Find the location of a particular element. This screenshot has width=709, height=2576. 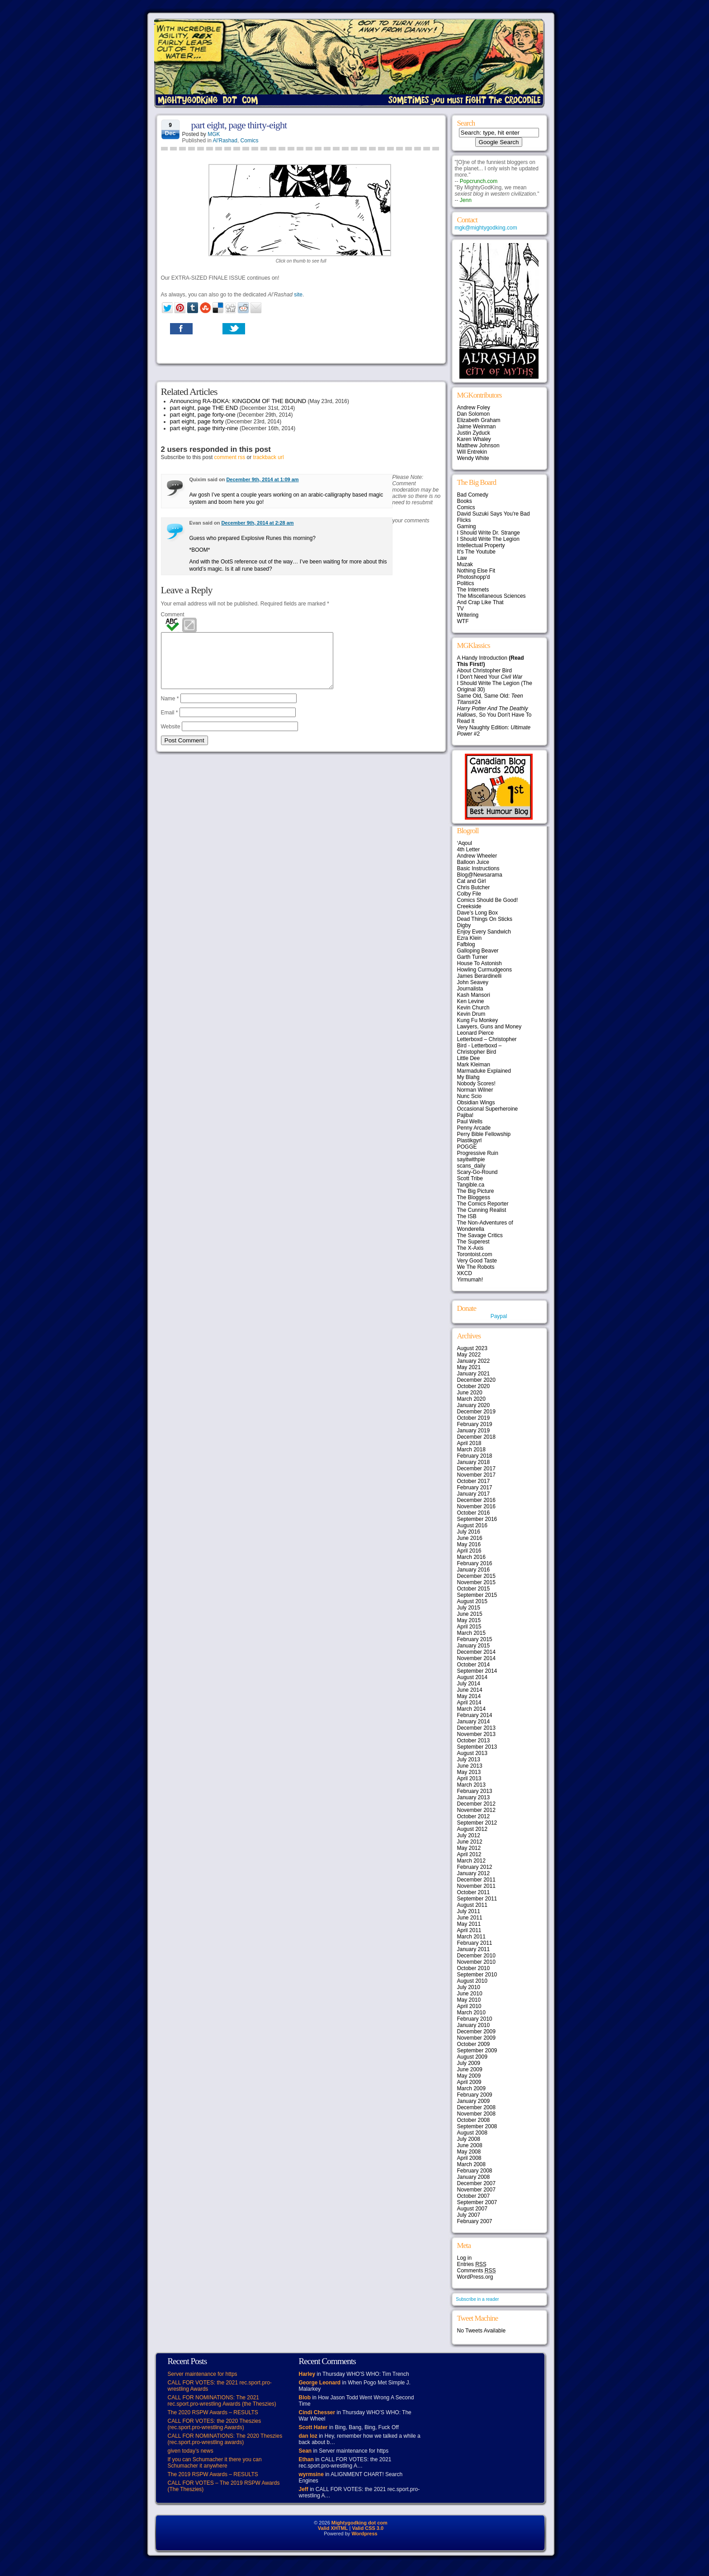

November 2012 is located at coordinates (476, 1810).